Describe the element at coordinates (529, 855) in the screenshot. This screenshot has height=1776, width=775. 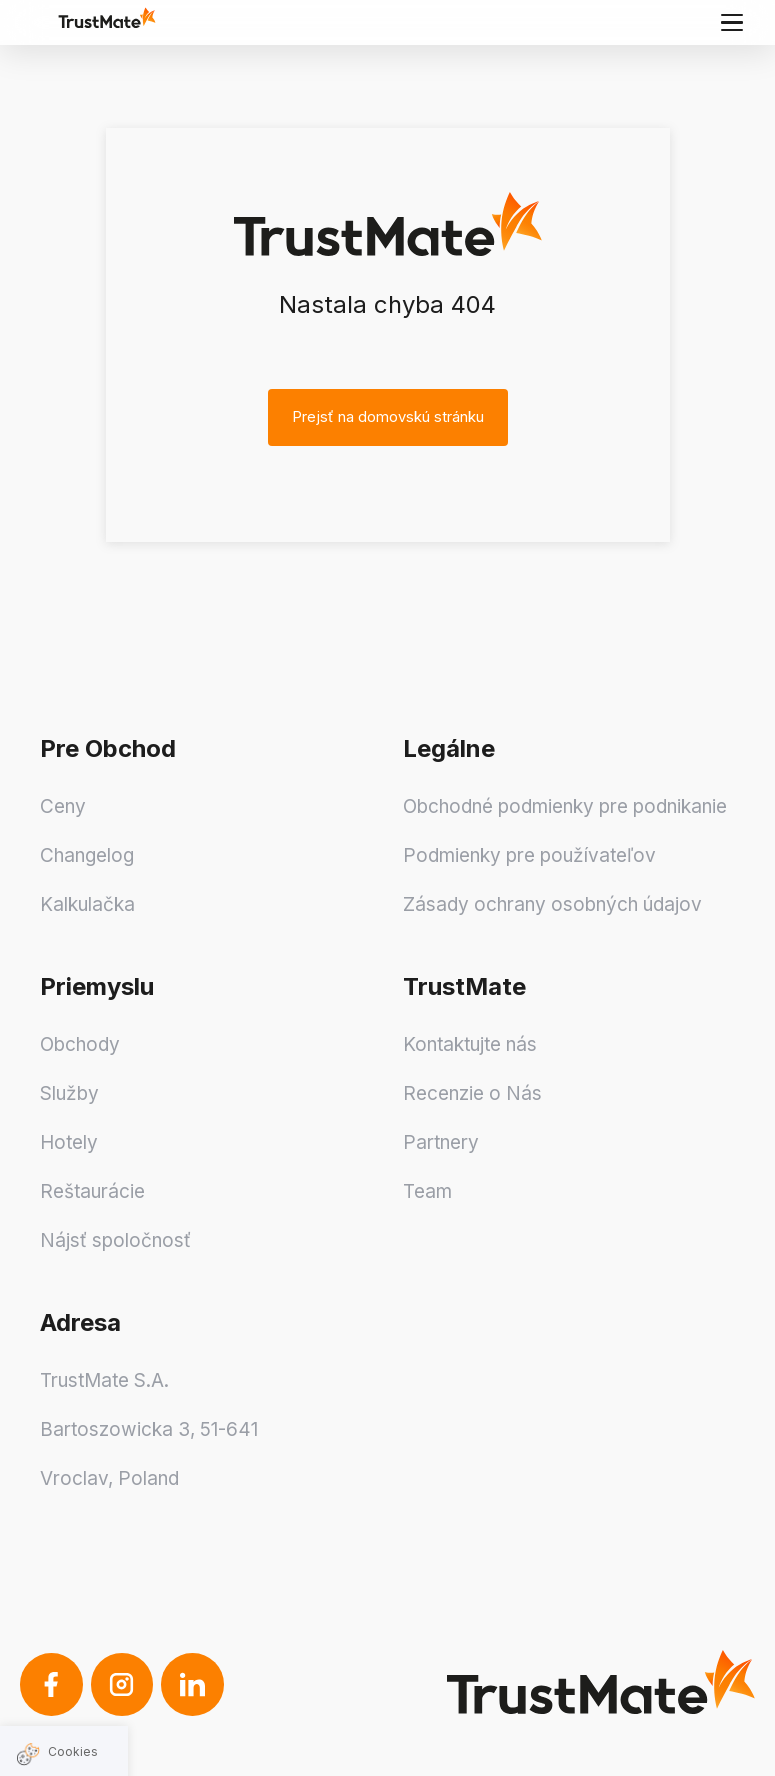
I see `Podmienky pre používateľov` at that location.